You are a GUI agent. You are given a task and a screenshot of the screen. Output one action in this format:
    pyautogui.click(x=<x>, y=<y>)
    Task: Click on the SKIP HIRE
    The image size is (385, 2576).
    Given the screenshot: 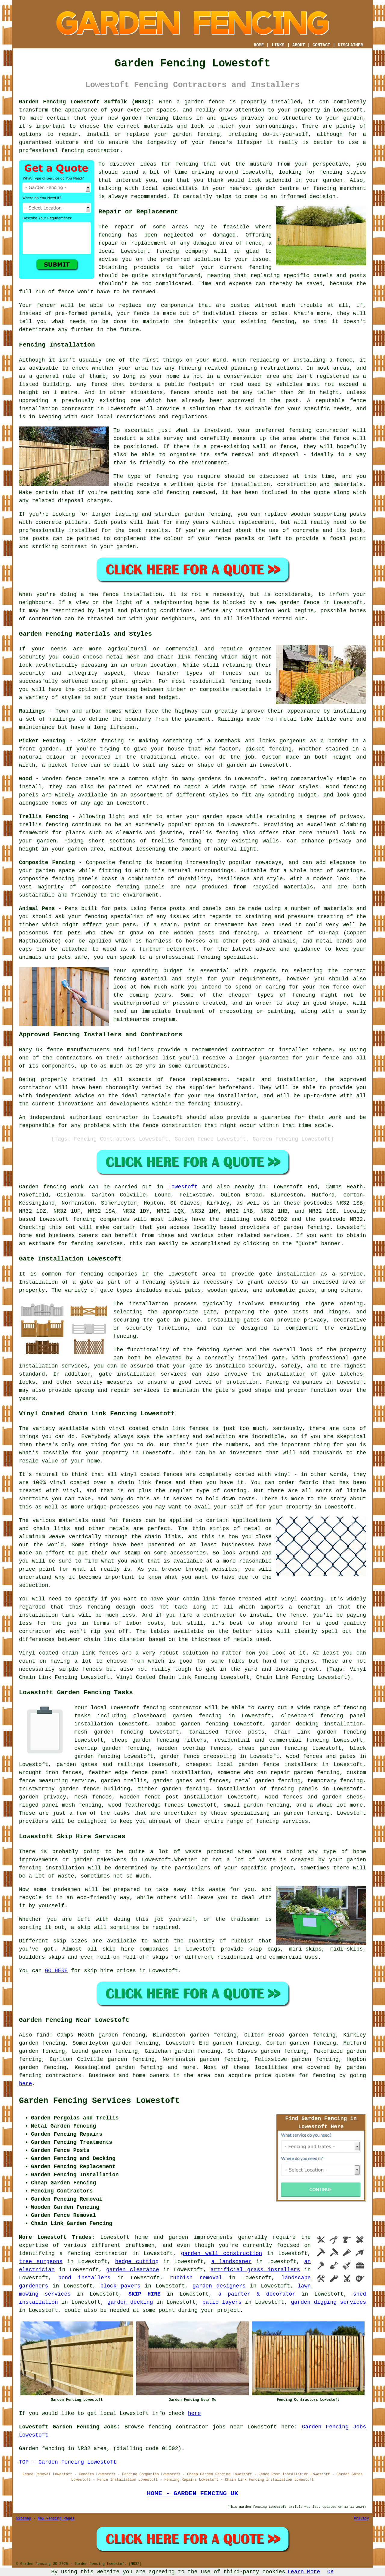 What is the action you would take?
    pyautogui.click(x=144, y=2294)
    